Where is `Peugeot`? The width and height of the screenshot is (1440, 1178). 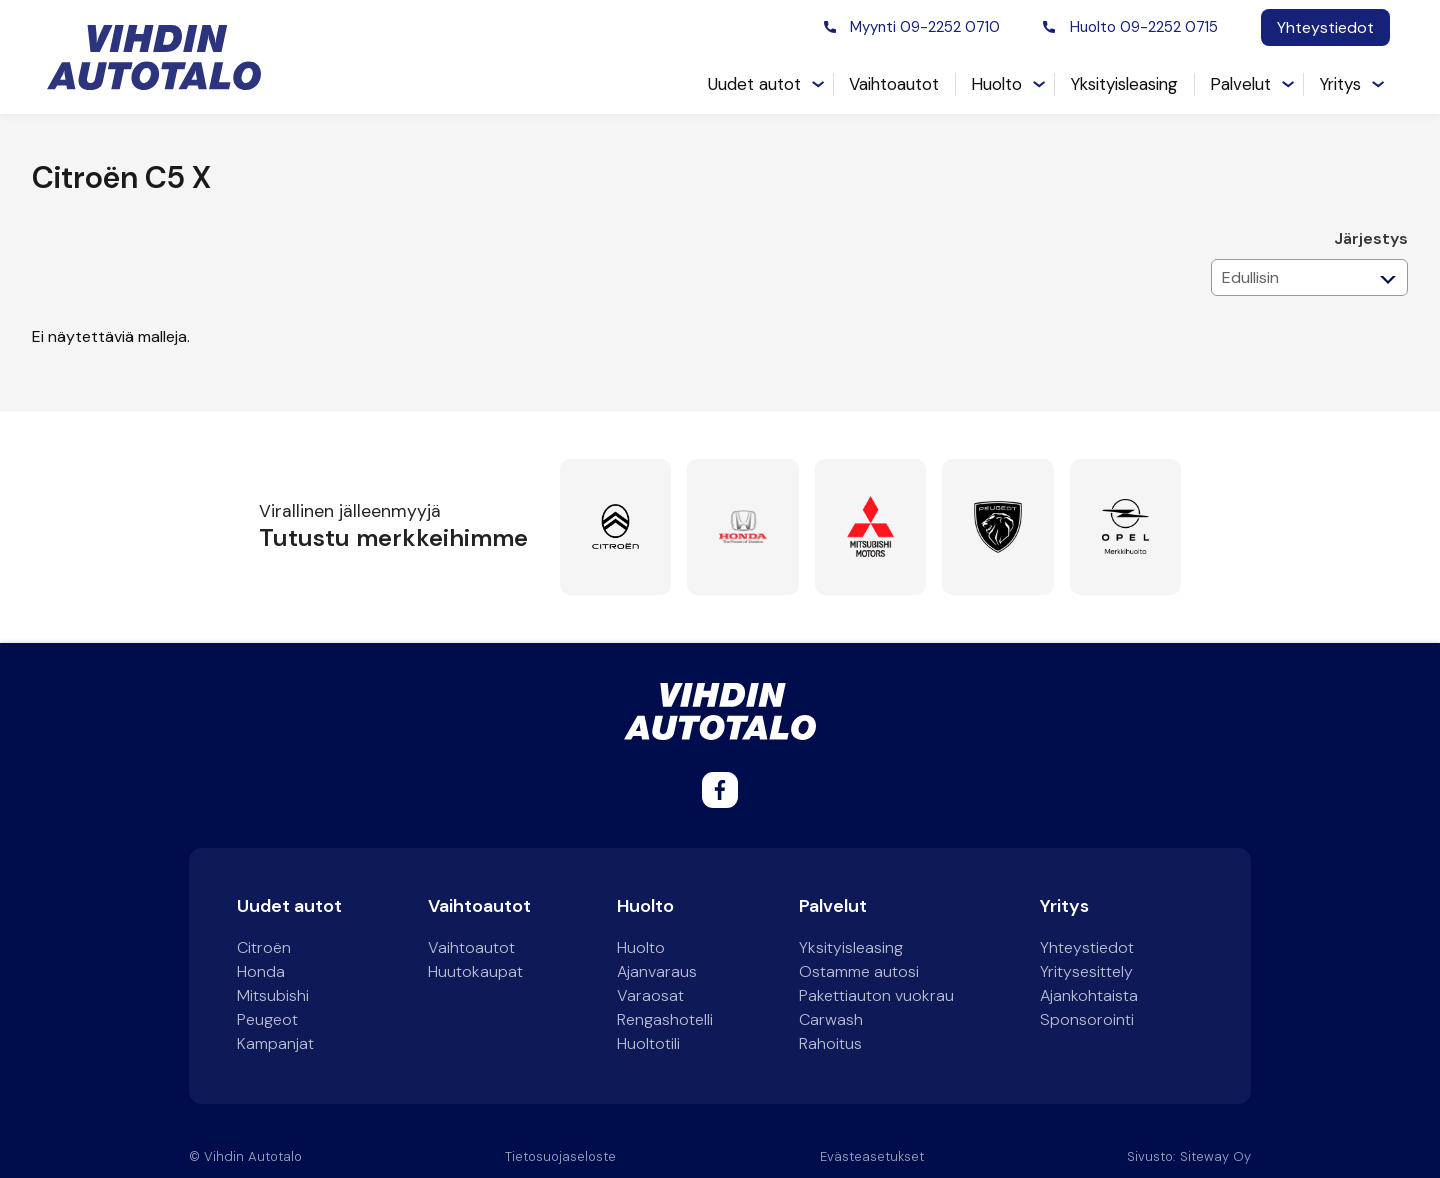 Peugeot is located at coordinates (267, 1019).